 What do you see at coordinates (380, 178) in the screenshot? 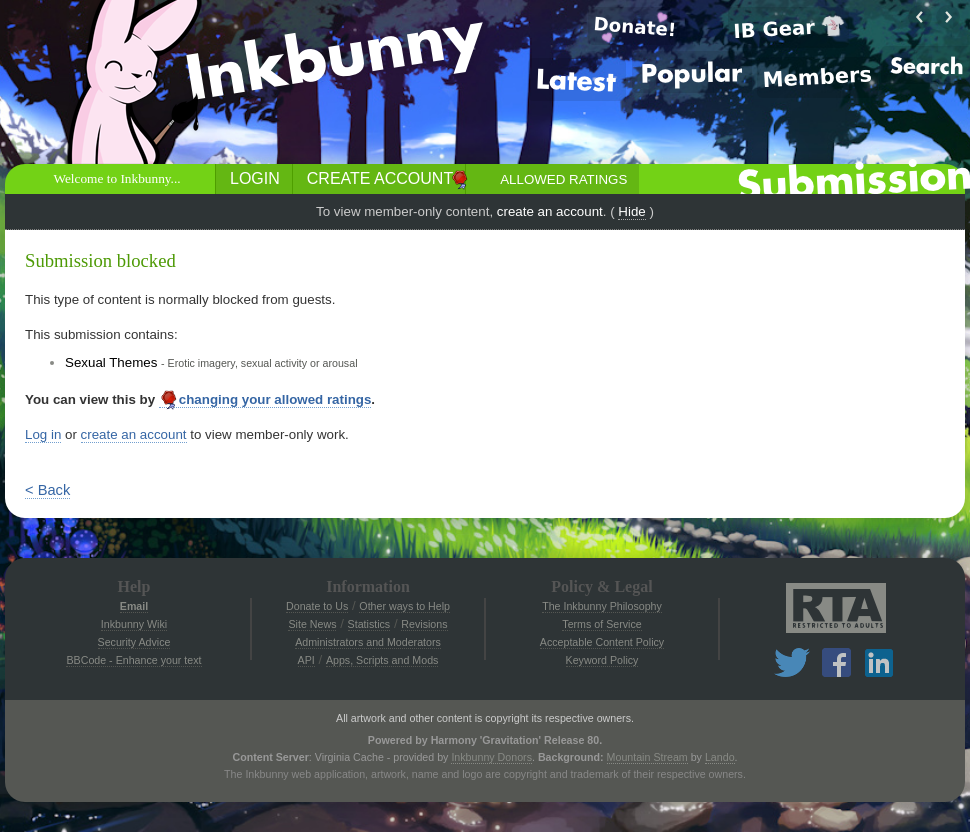
I see `Create Account` at bounding box center [380, 178].